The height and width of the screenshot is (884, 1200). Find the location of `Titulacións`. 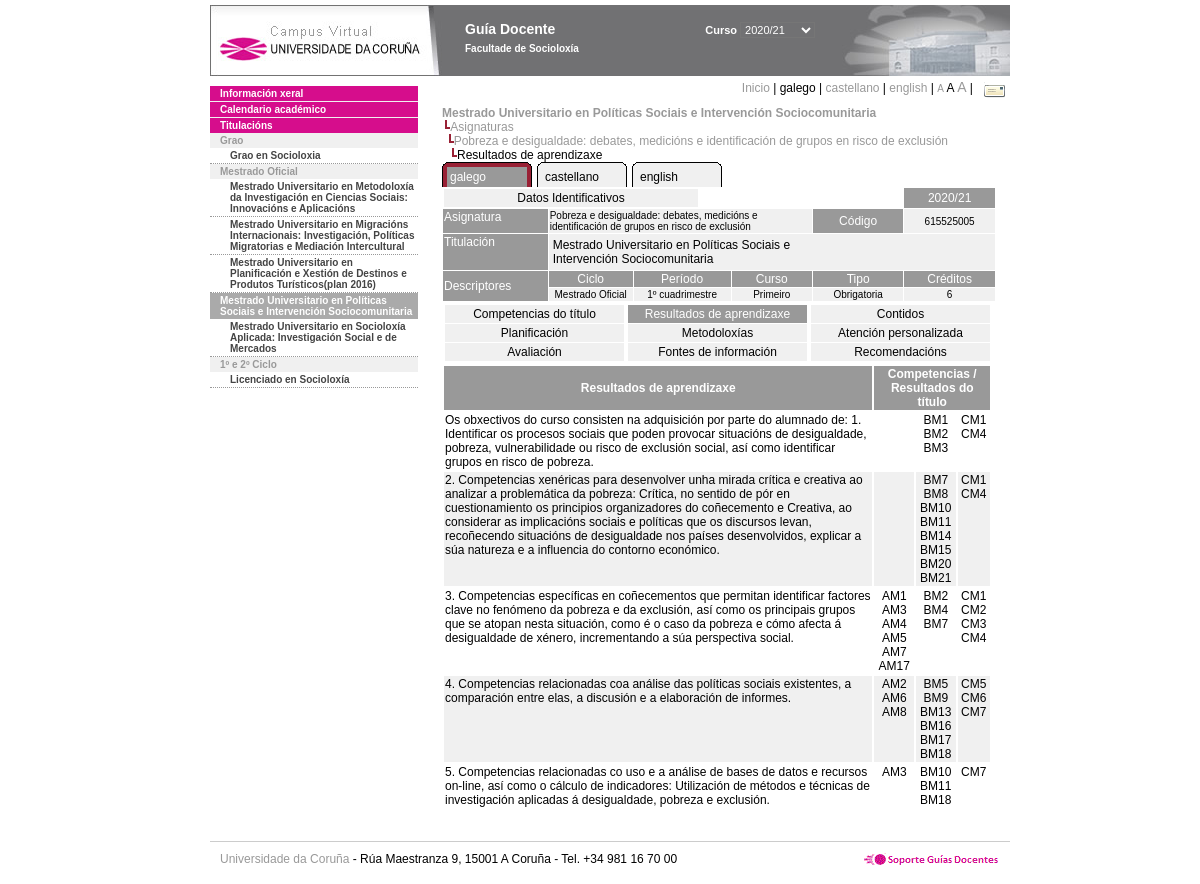

Titulacións is located at coordinates (246, 125).